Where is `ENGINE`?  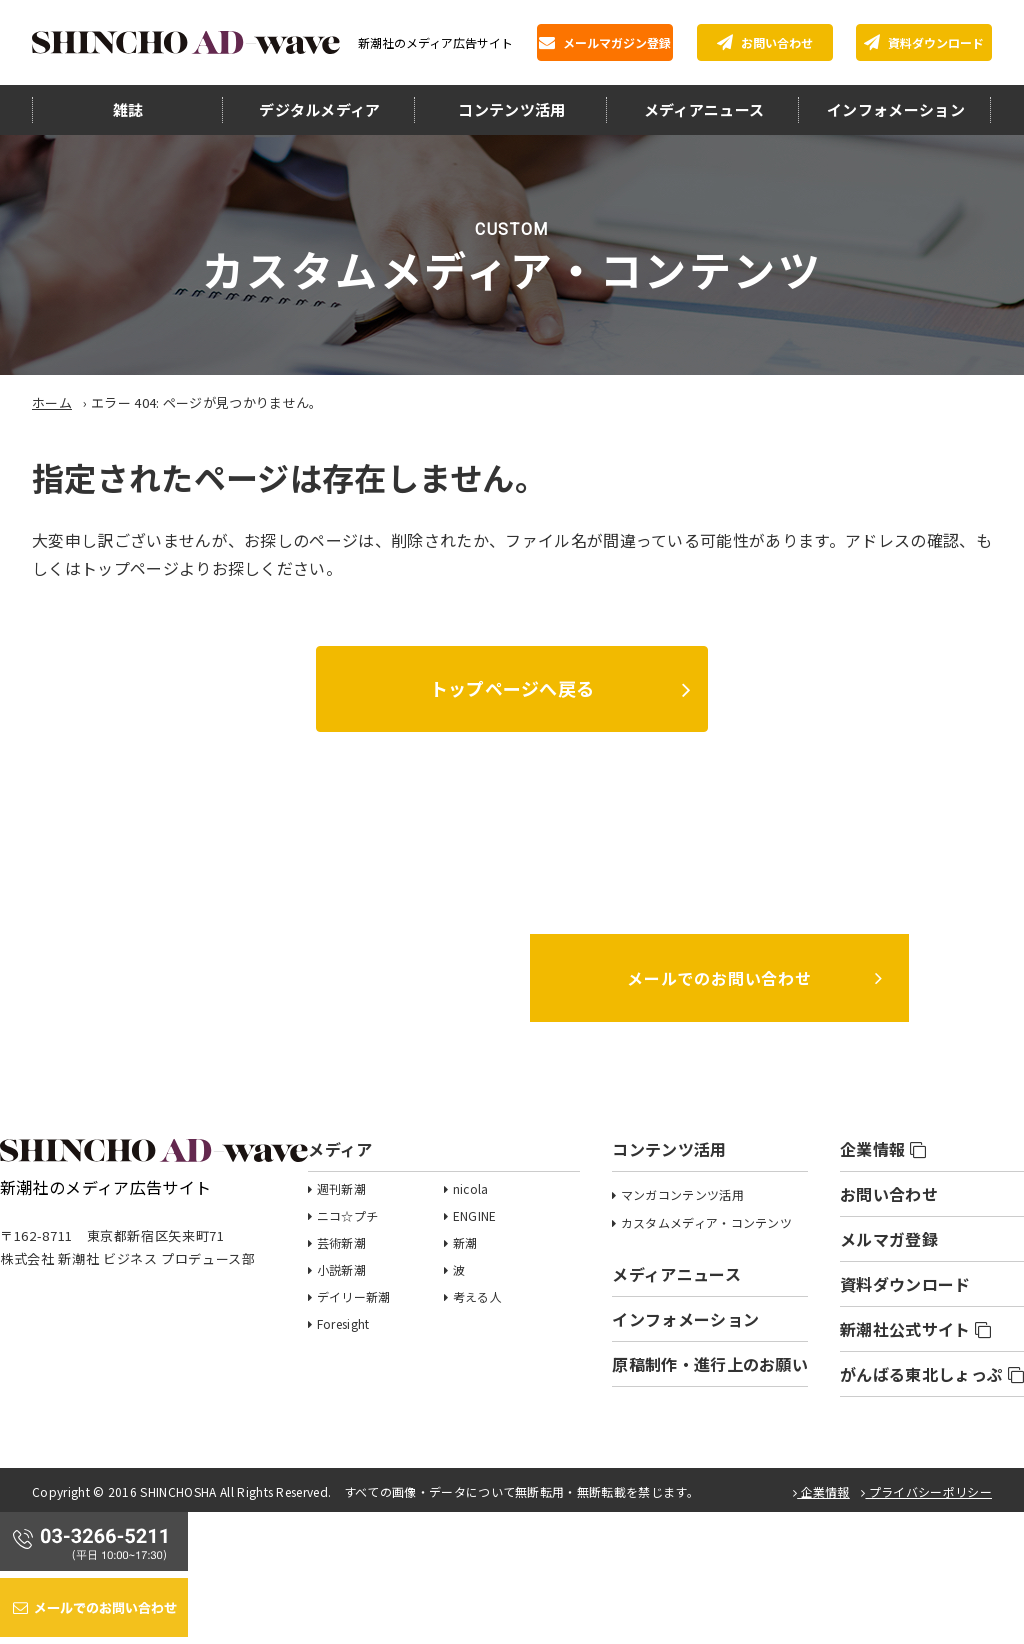
ENGINE is located at coordinates (475, 1215).